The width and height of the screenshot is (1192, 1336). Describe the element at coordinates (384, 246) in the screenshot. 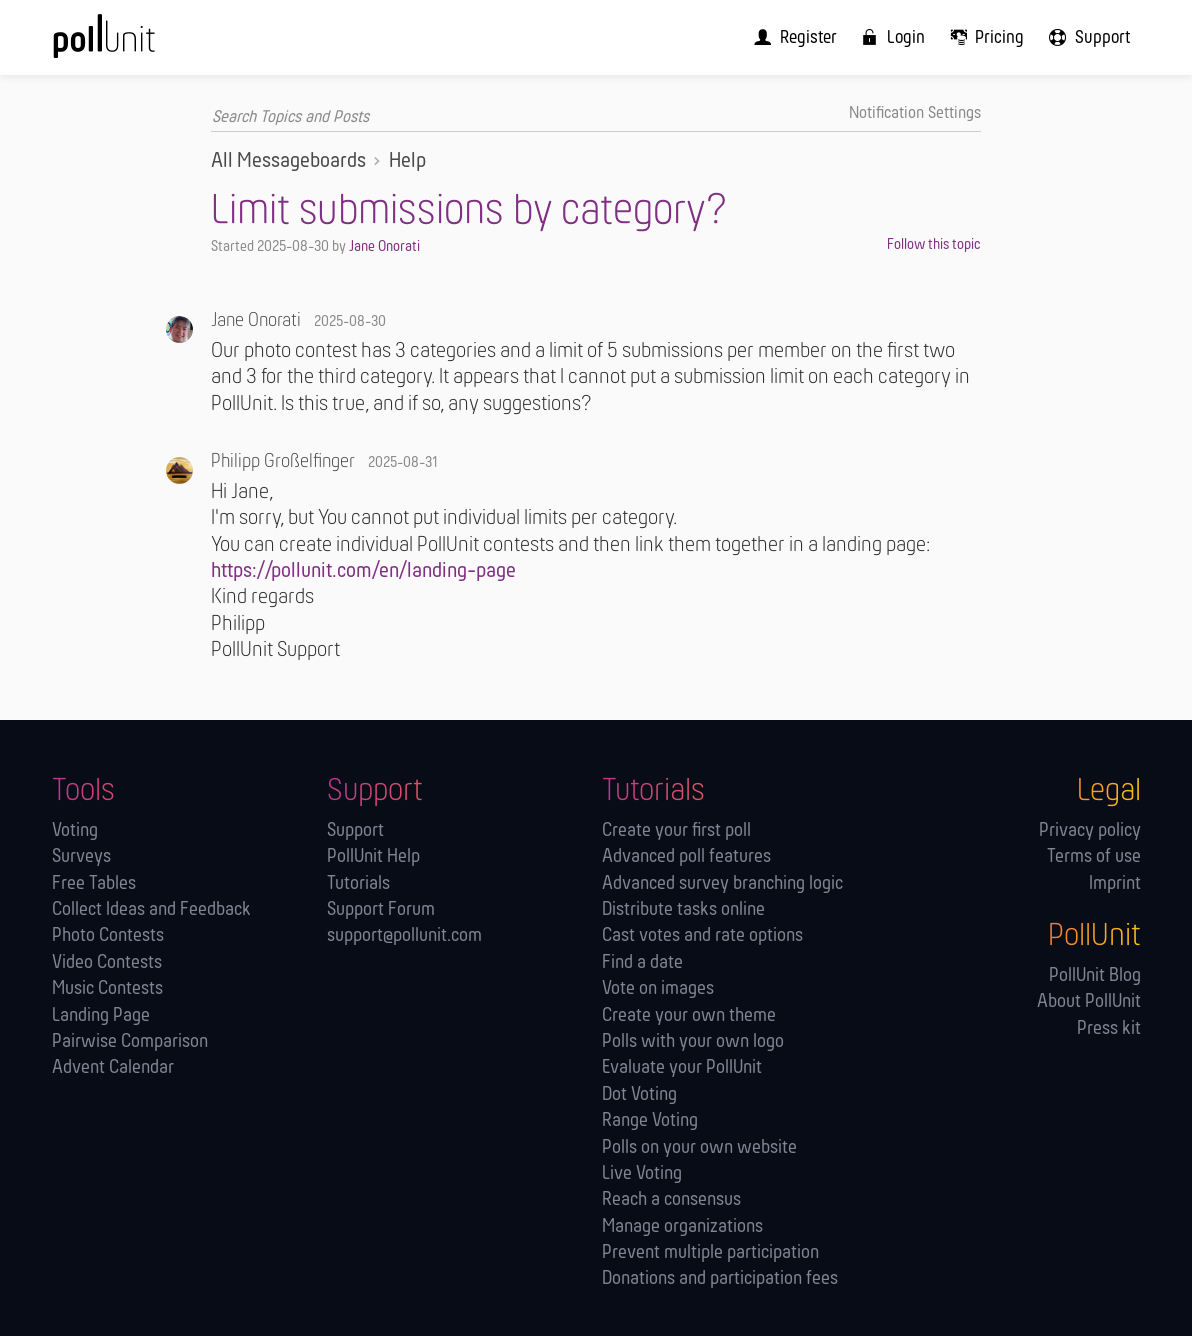

I see `Jane Onorati` at that location.